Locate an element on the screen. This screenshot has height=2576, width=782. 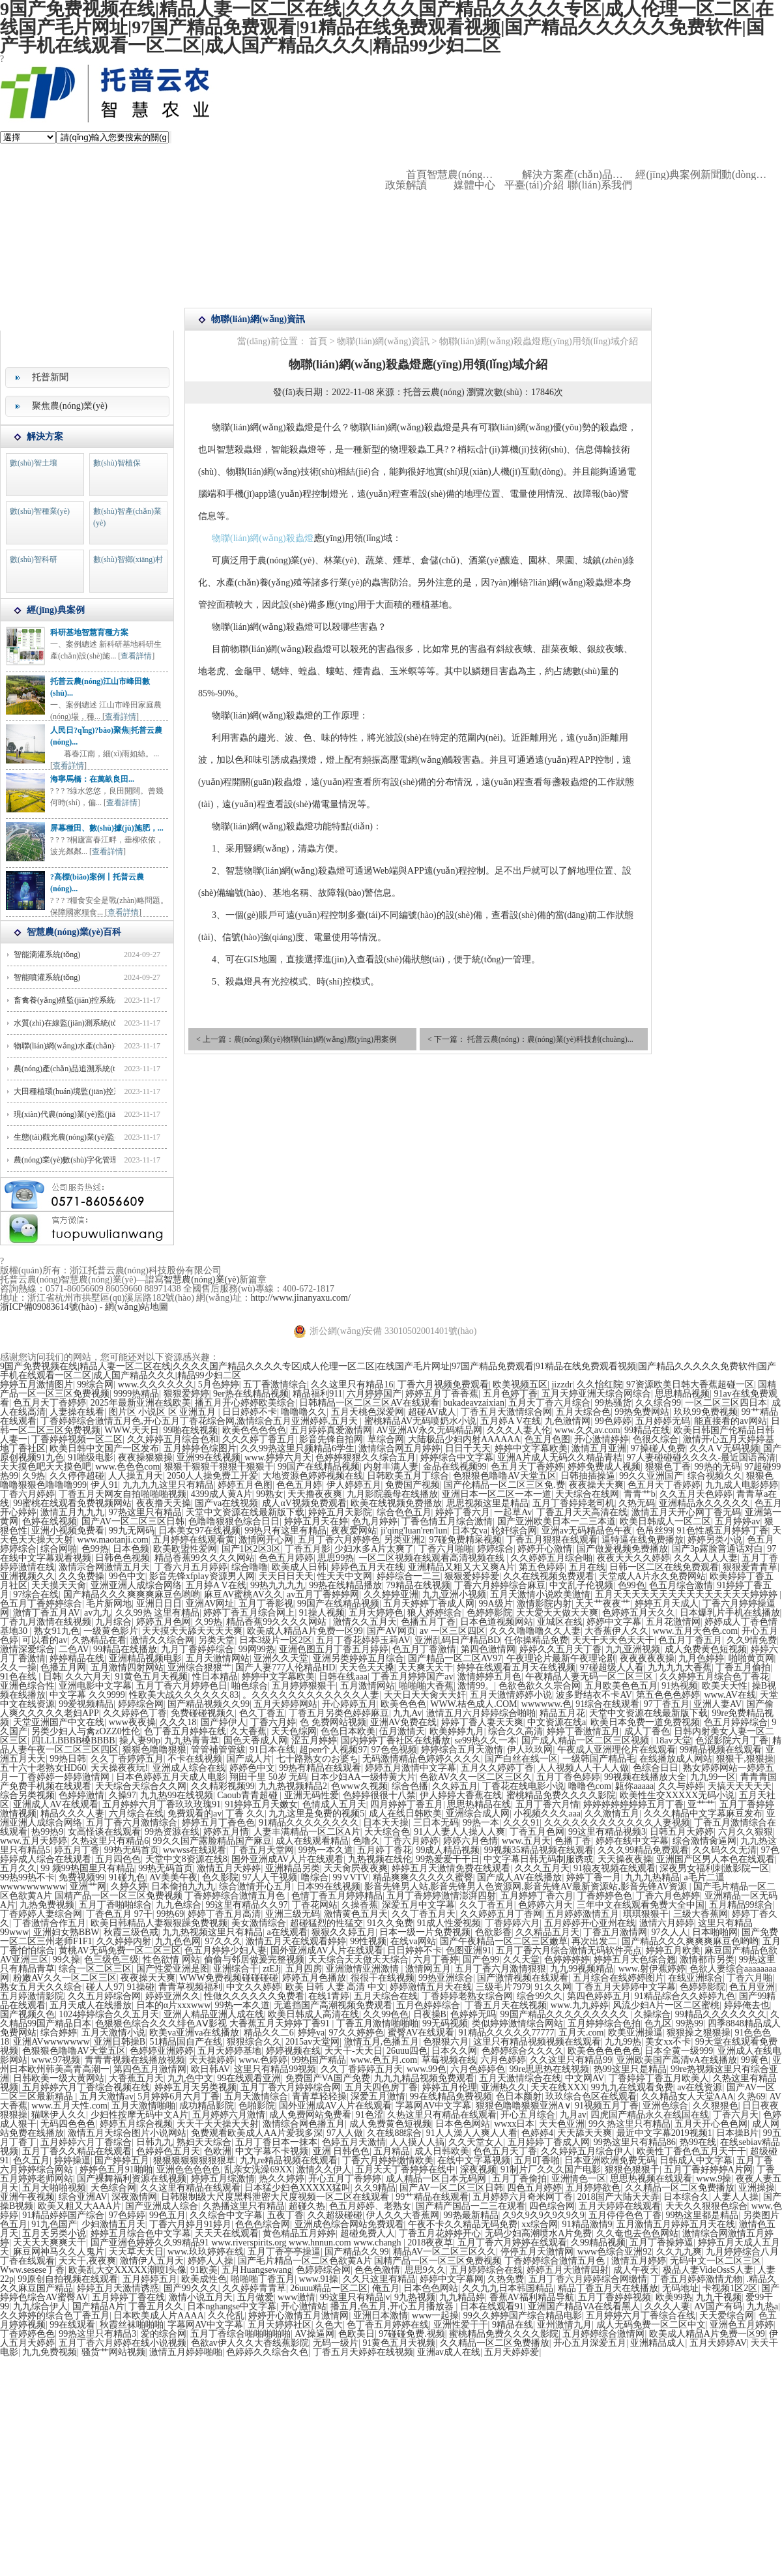
91精品激情9 is located at coordinates (587, 2224).